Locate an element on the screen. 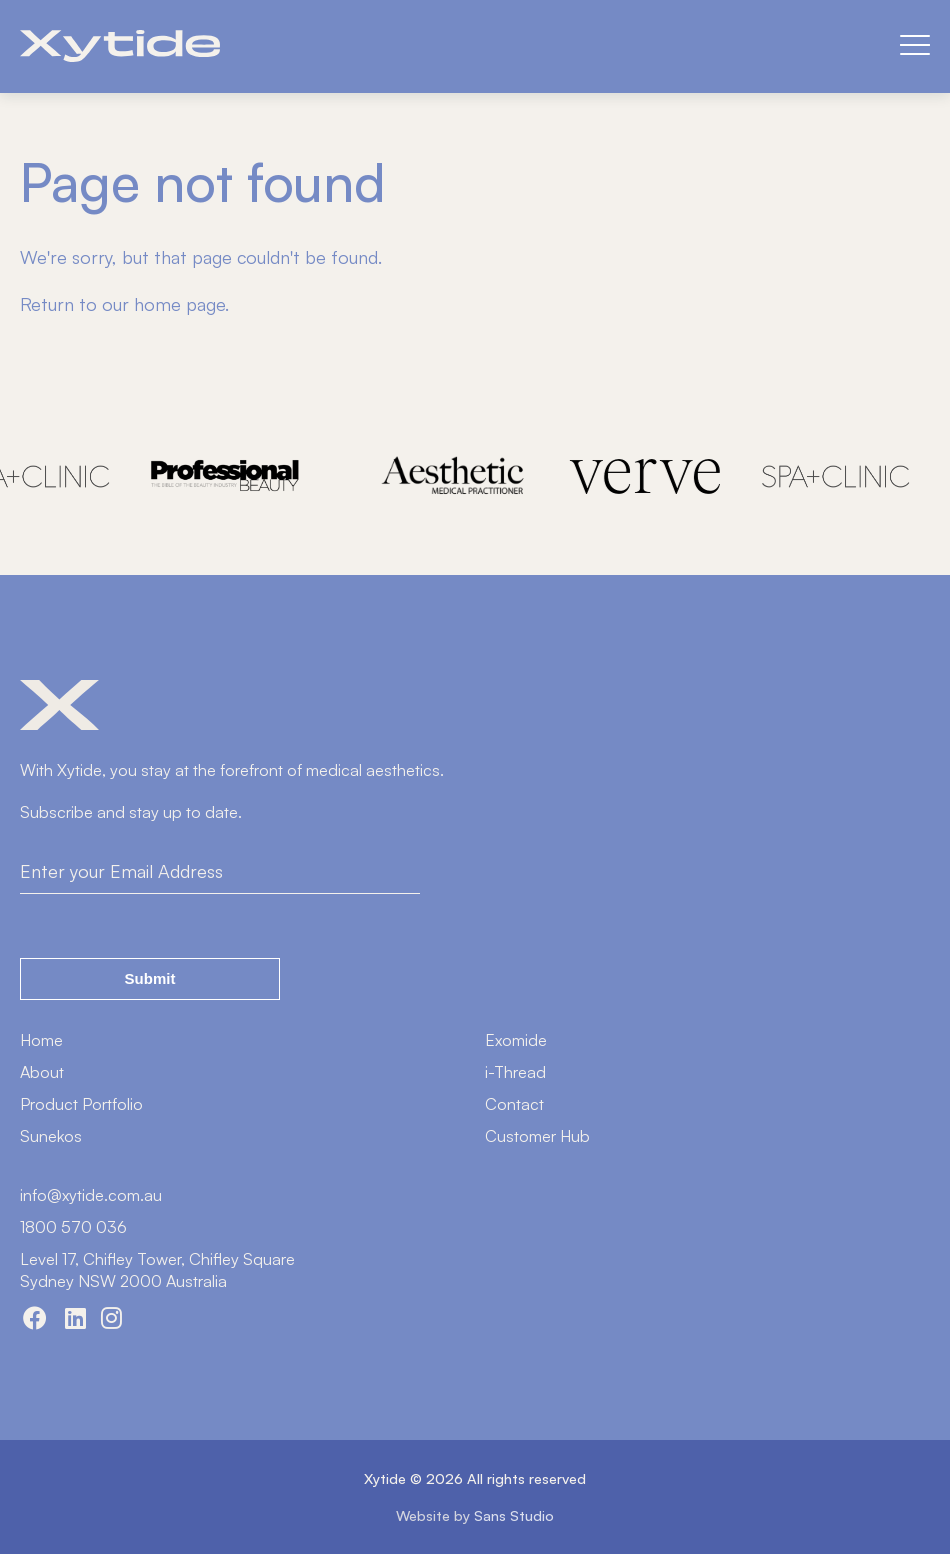  Level 17, Chifley Tower, Chifley SquareSydney NSW 2000 Australia is located at coordinates (157, 1270).